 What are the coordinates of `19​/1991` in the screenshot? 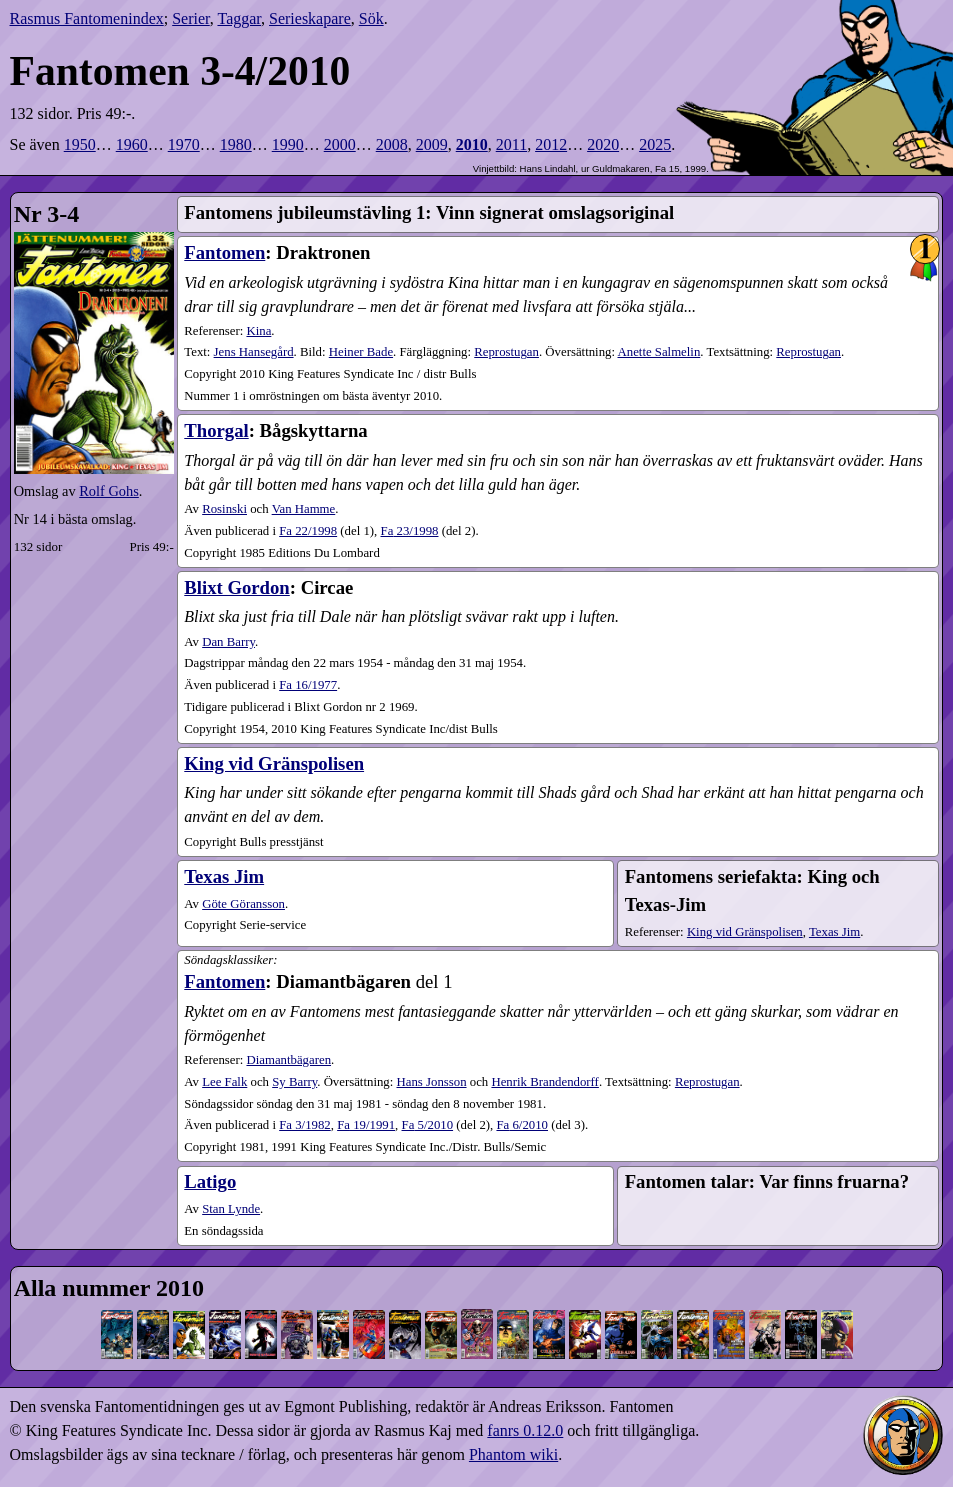 It's located at (366, 1125).